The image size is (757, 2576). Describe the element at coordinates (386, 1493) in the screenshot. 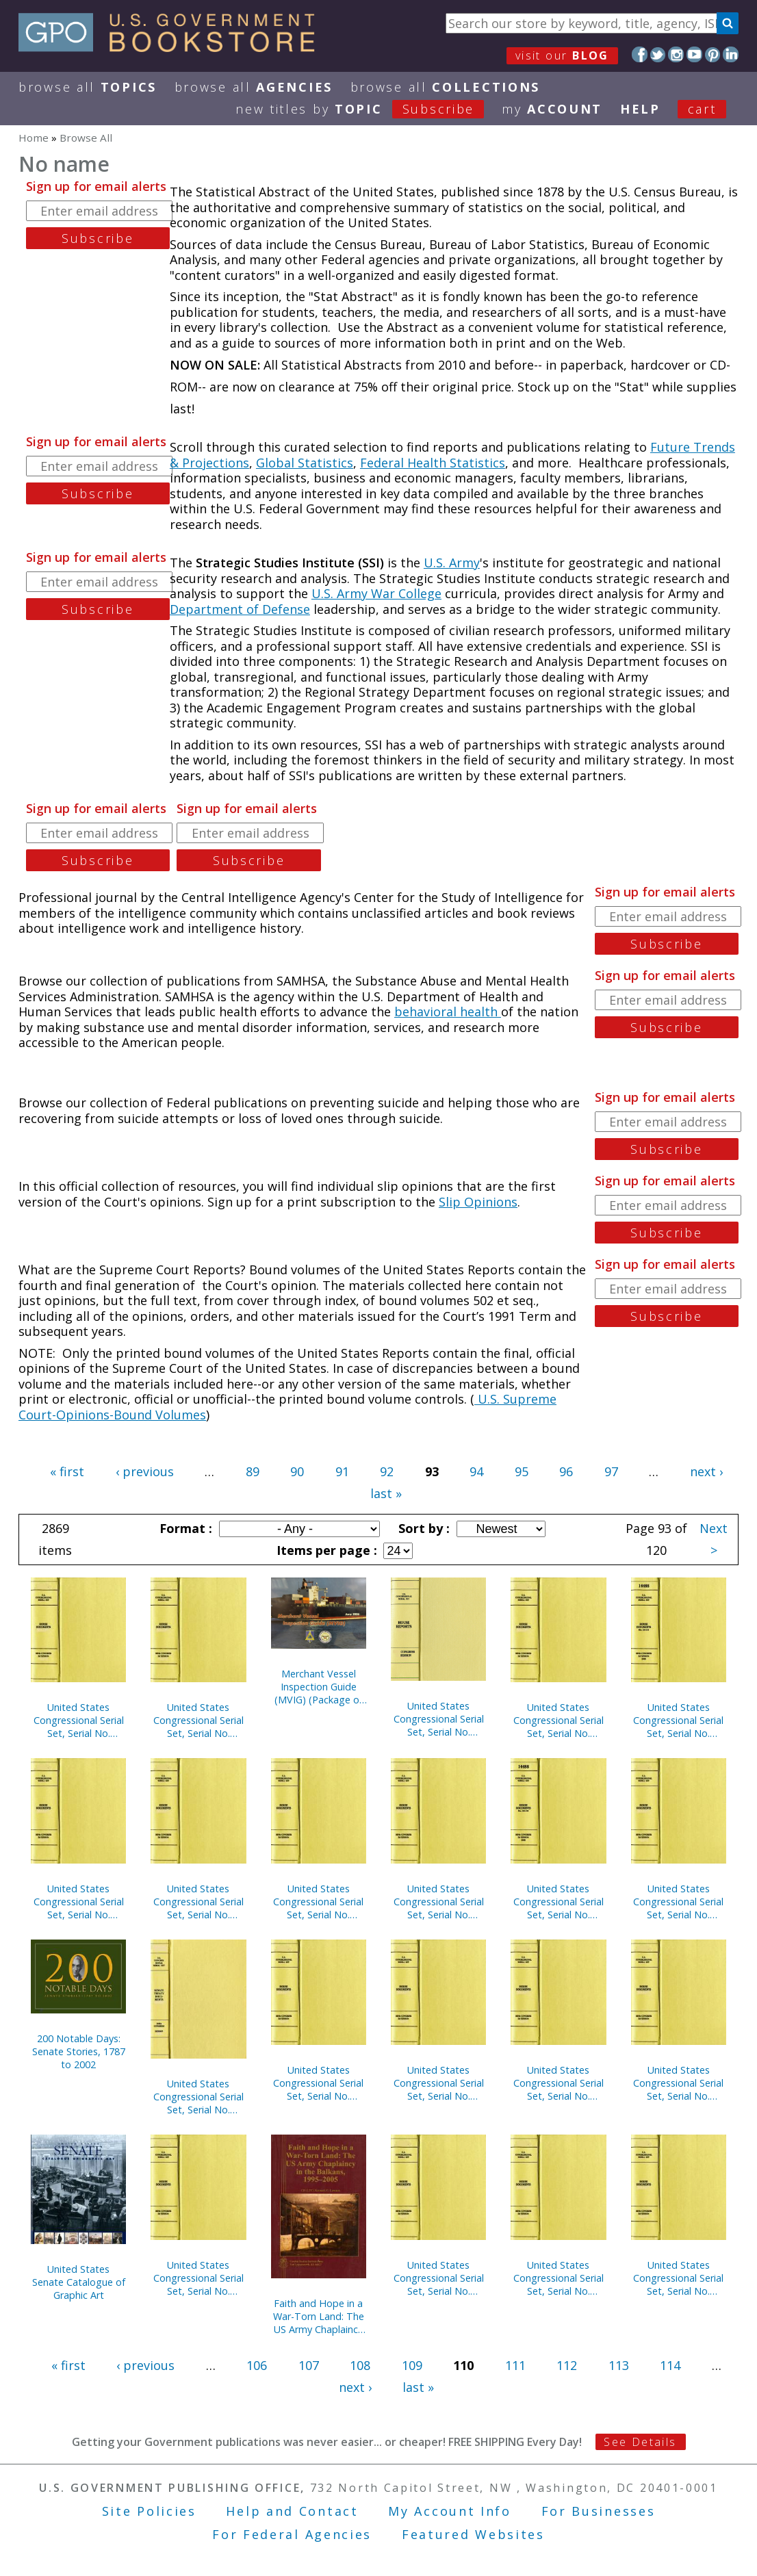

I see `last »` at that location.